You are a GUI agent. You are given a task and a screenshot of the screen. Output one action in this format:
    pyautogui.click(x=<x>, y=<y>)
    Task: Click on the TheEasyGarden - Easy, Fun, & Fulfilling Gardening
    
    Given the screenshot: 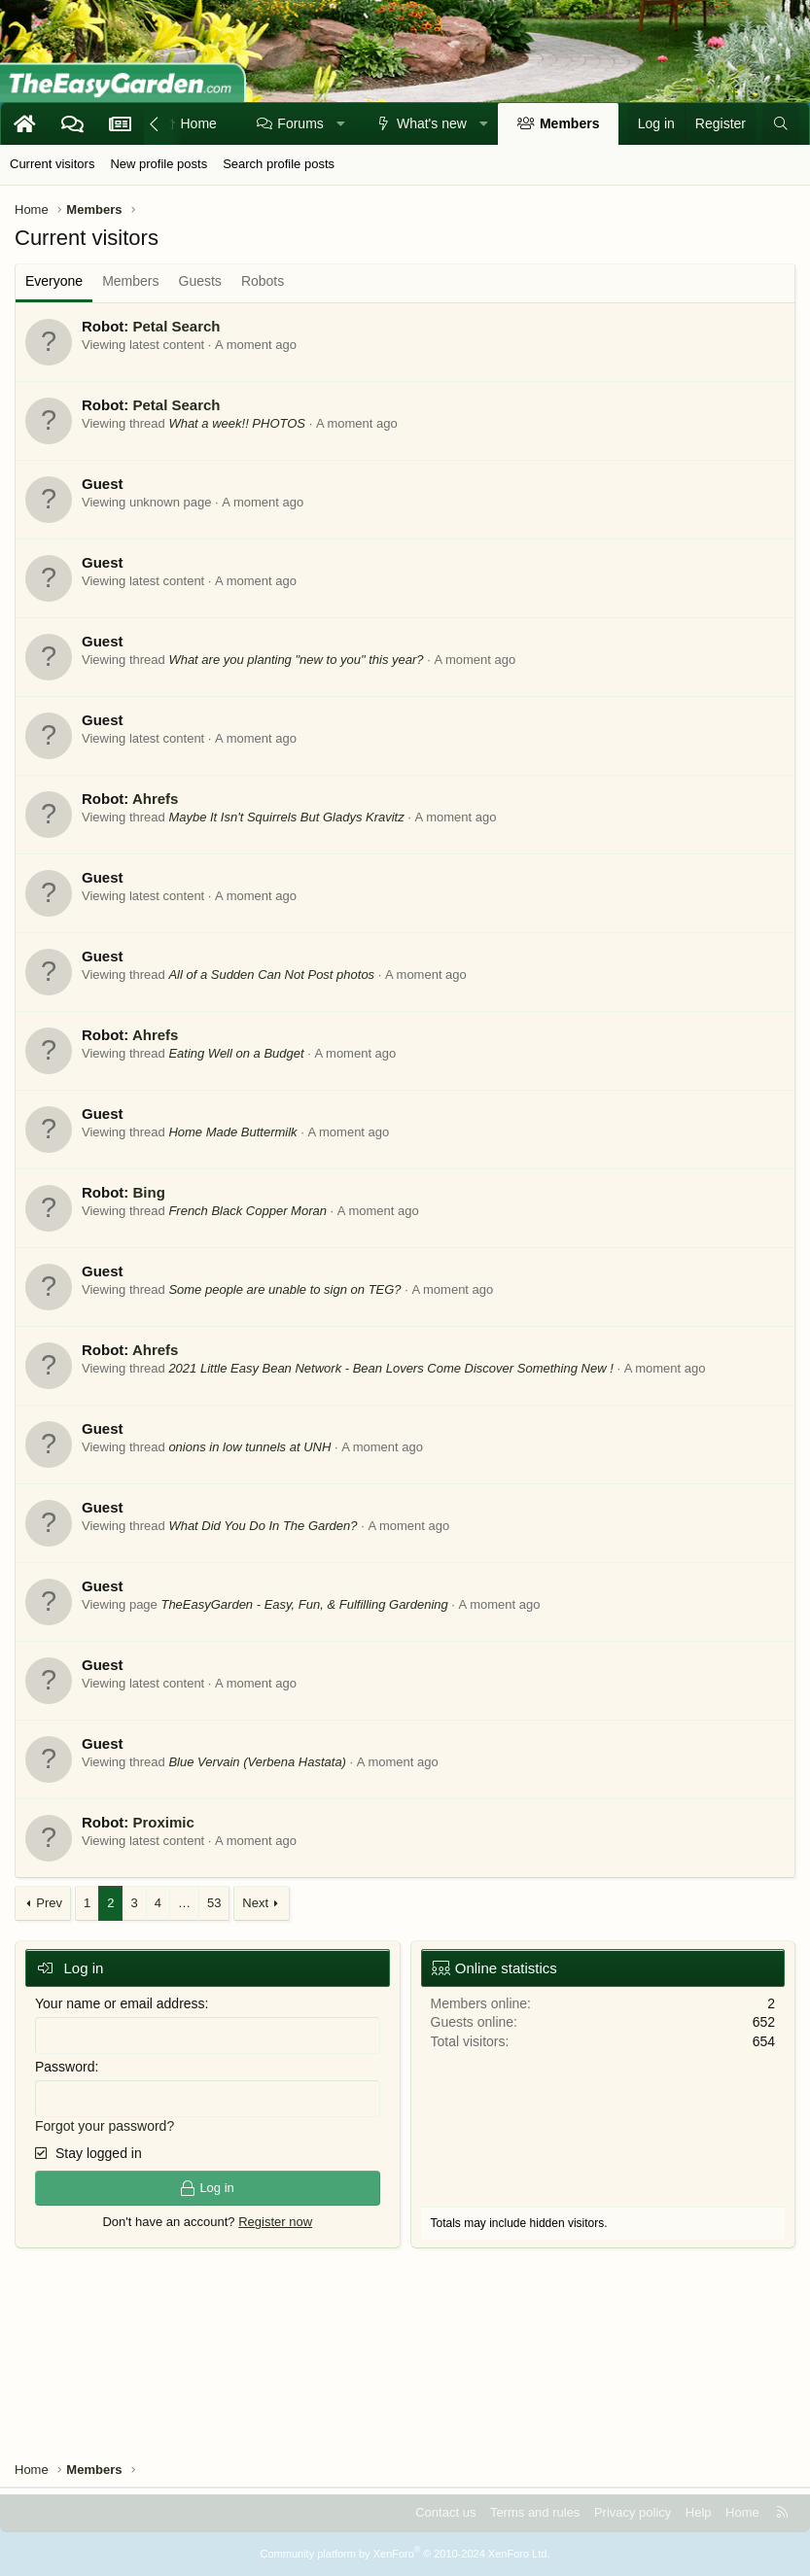 What is the action you would take?
    pyautogui.click(x=303, y=1604)
    